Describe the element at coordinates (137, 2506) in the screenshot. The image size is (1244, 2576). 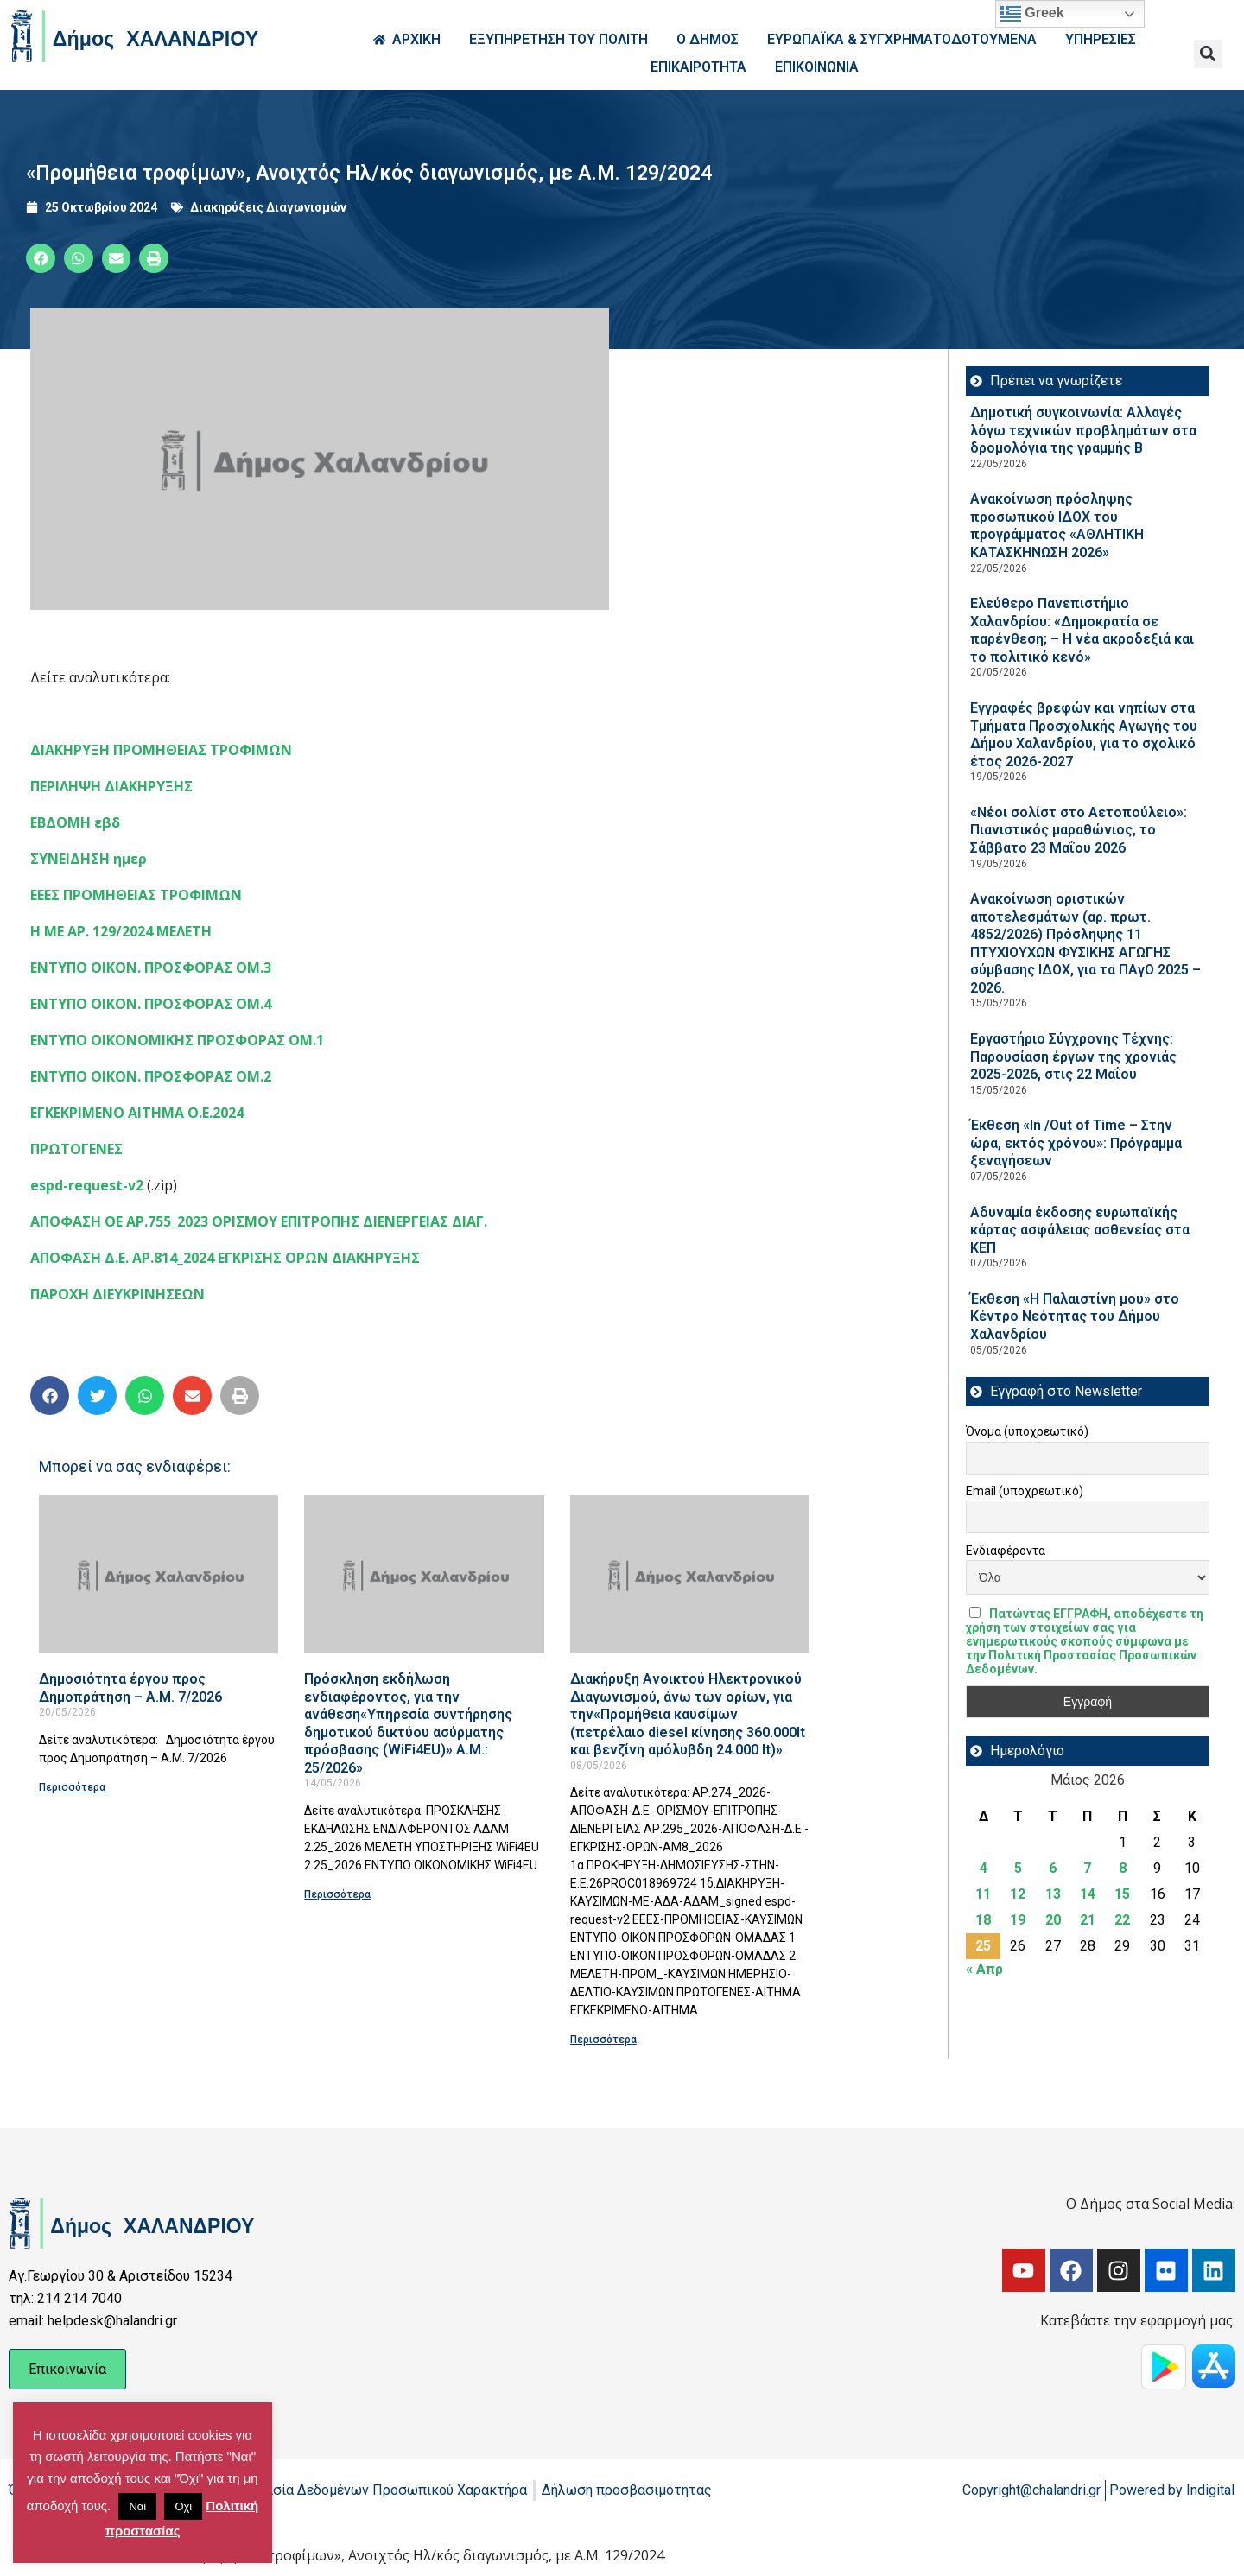
I see `Ναι [button]` at that location.